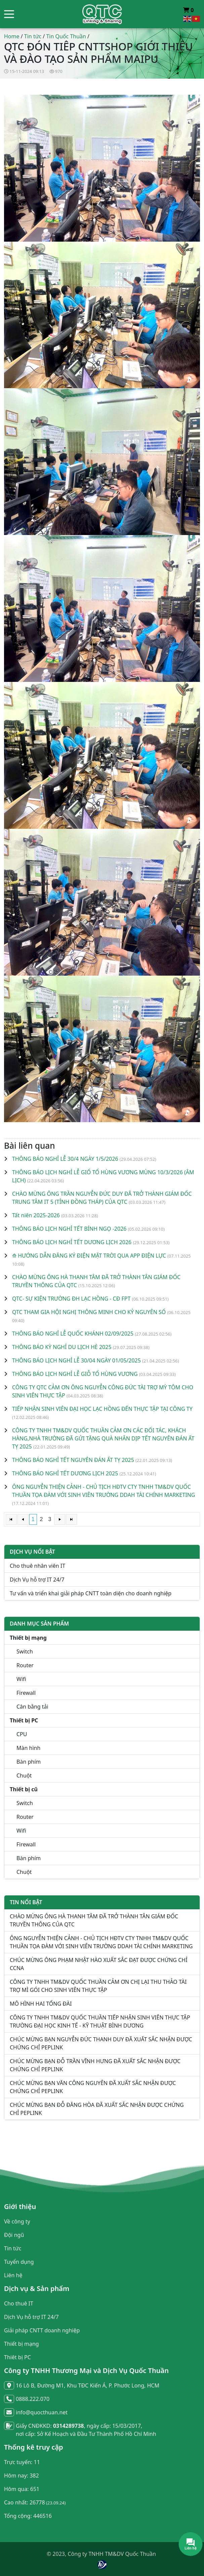  I want to click on CHÚC MỪNG BẠN VĂN CÔNG NGUYÊN ĐÃ XUẤT SẮC NHẬN ĐƯỢC CHỨNG CHỈ PEPLINK, so click(93, 2087).